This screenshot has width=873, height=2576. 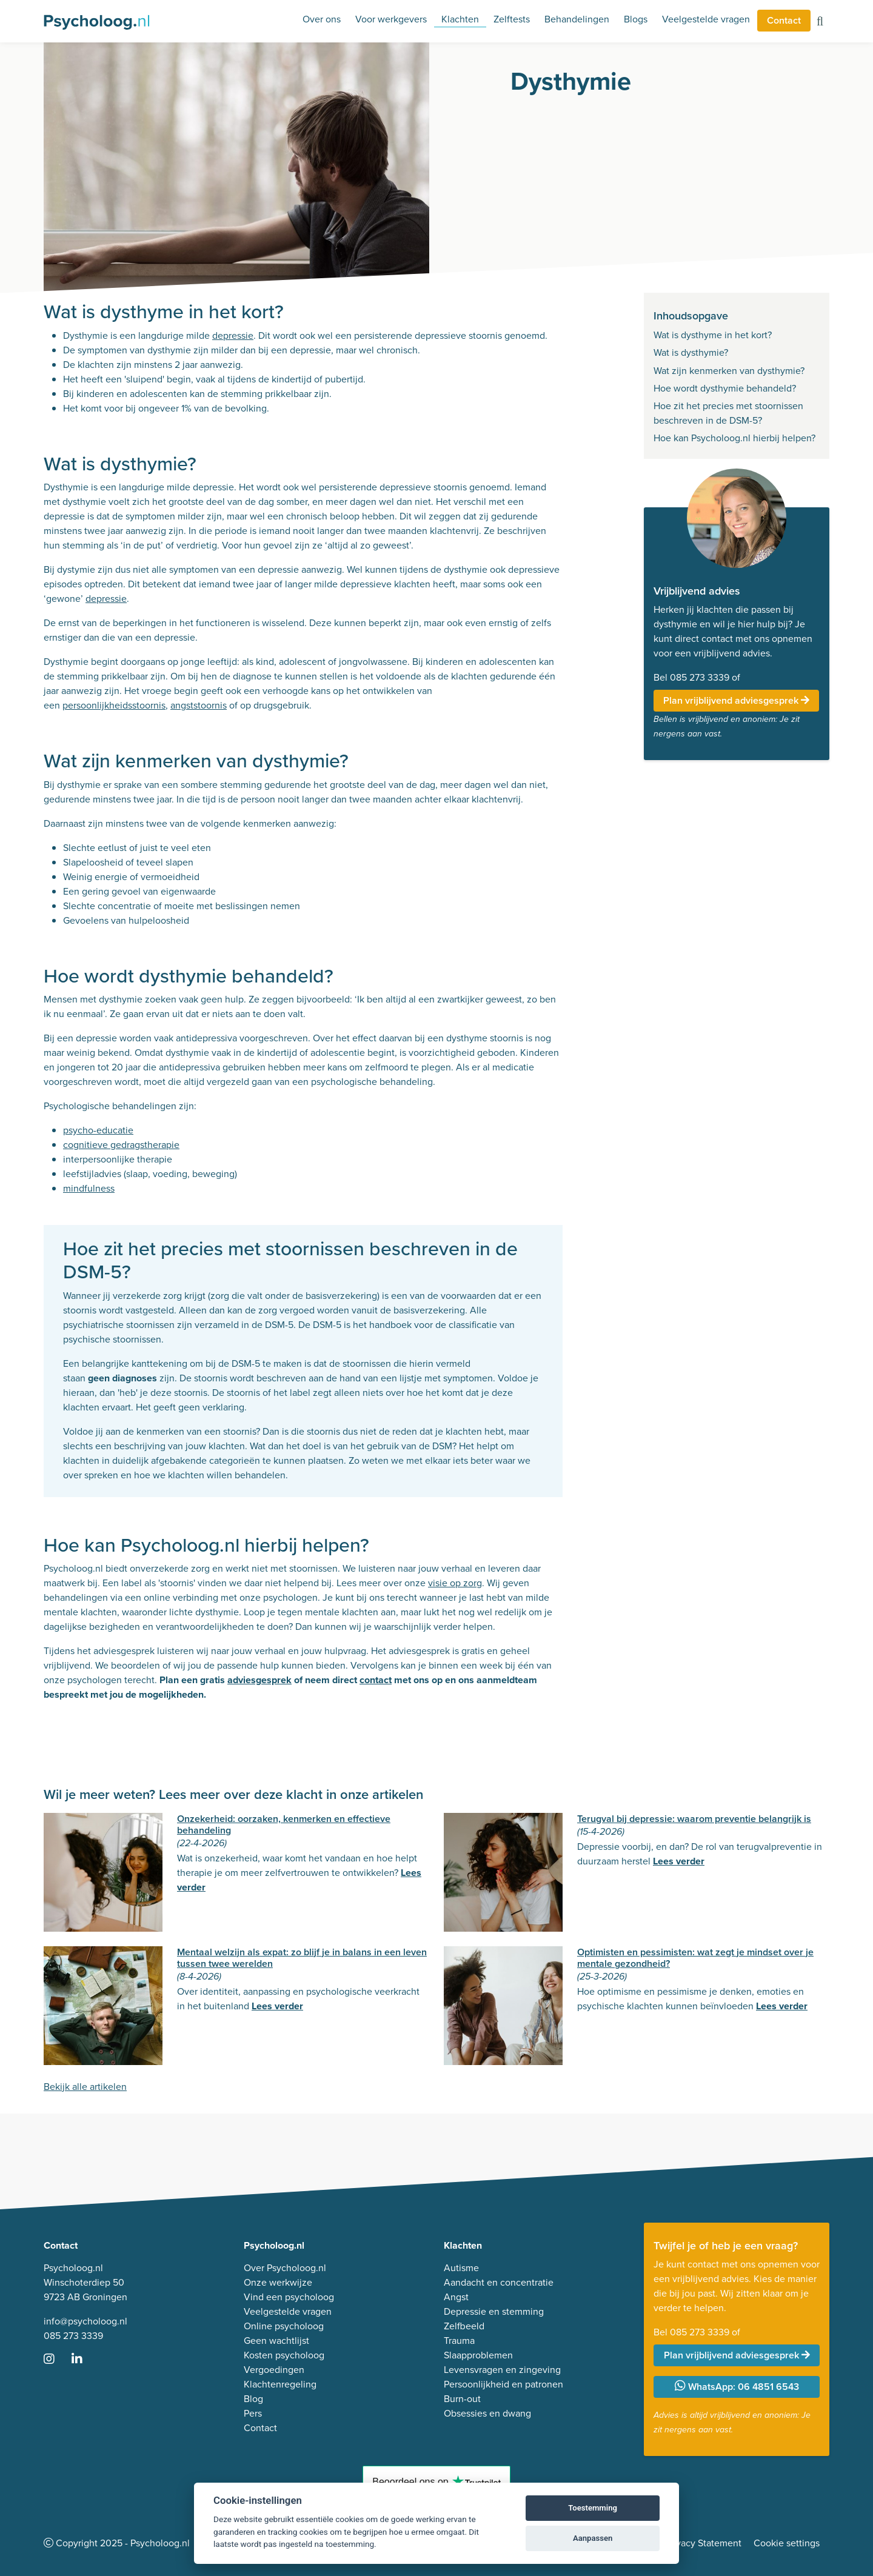 I want to click on Hoe kan Psycholoog.nl hierbij helpen?, so click(x=734, y=438).